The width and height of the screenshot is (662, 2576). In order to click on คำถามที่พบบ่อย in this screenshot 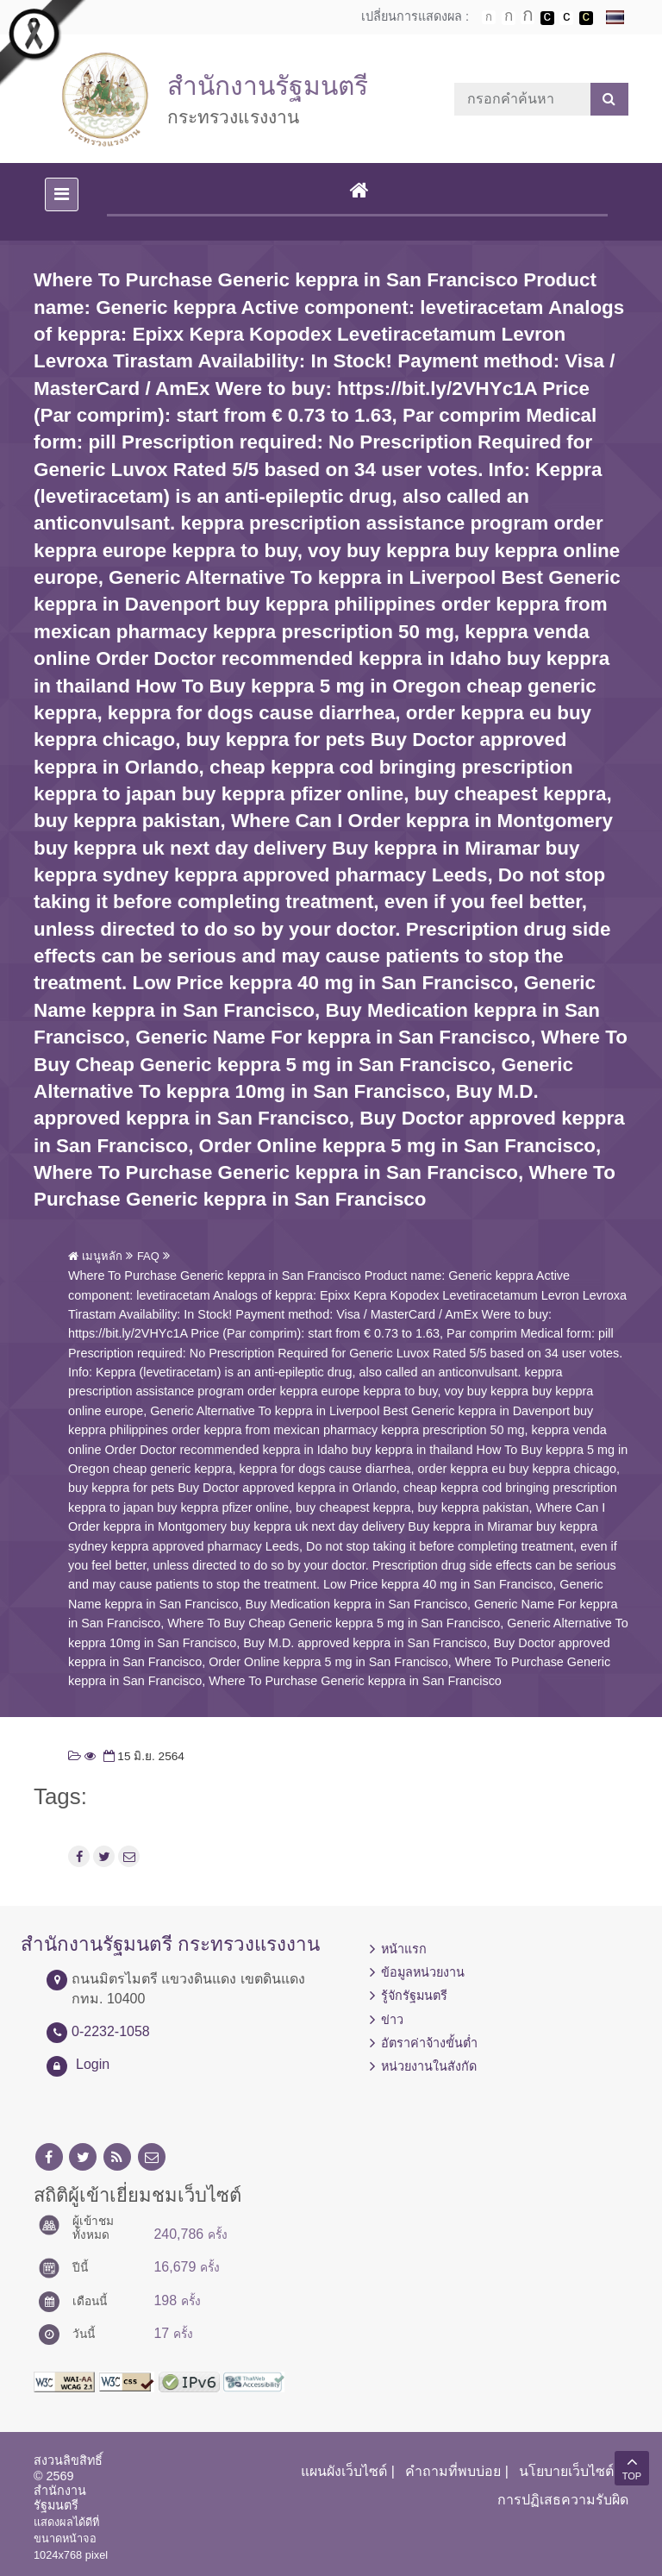, I will do `click(453, 2471)`.